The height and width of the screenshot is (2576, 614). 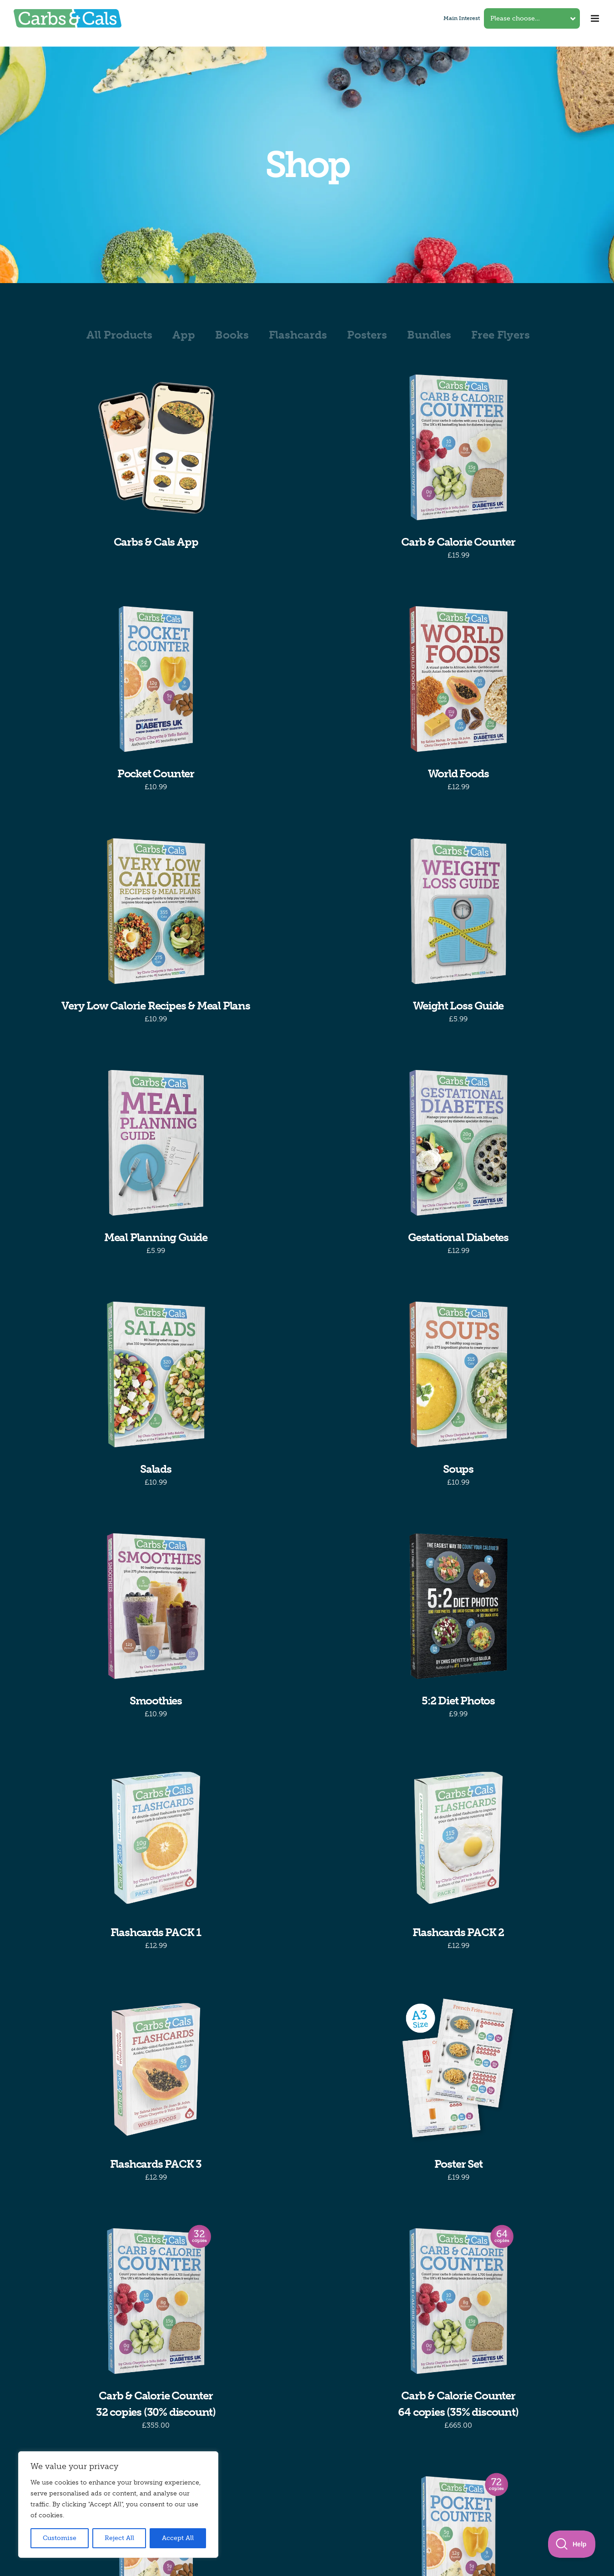 What do you see at coordinates (458, 541) in the screenshot?
I see `Carb & Calorie Counter` at bounding box center [458, 541].